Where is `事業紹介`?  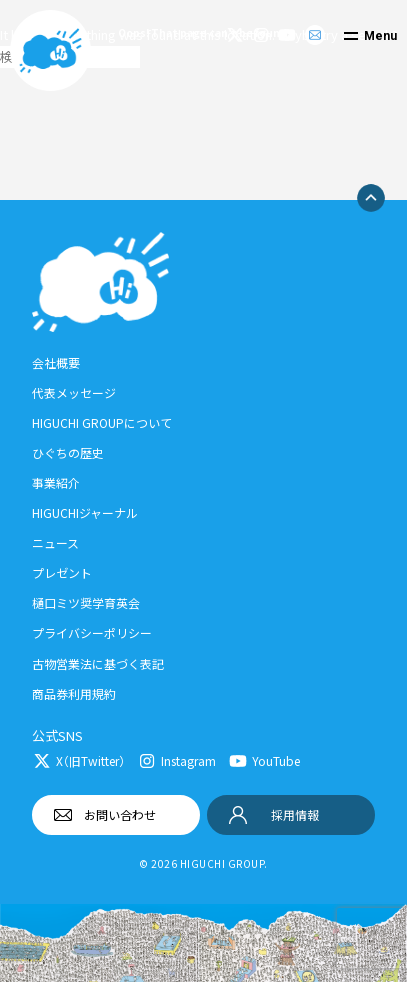 事業紹介 is located at coordinates (56, 482).